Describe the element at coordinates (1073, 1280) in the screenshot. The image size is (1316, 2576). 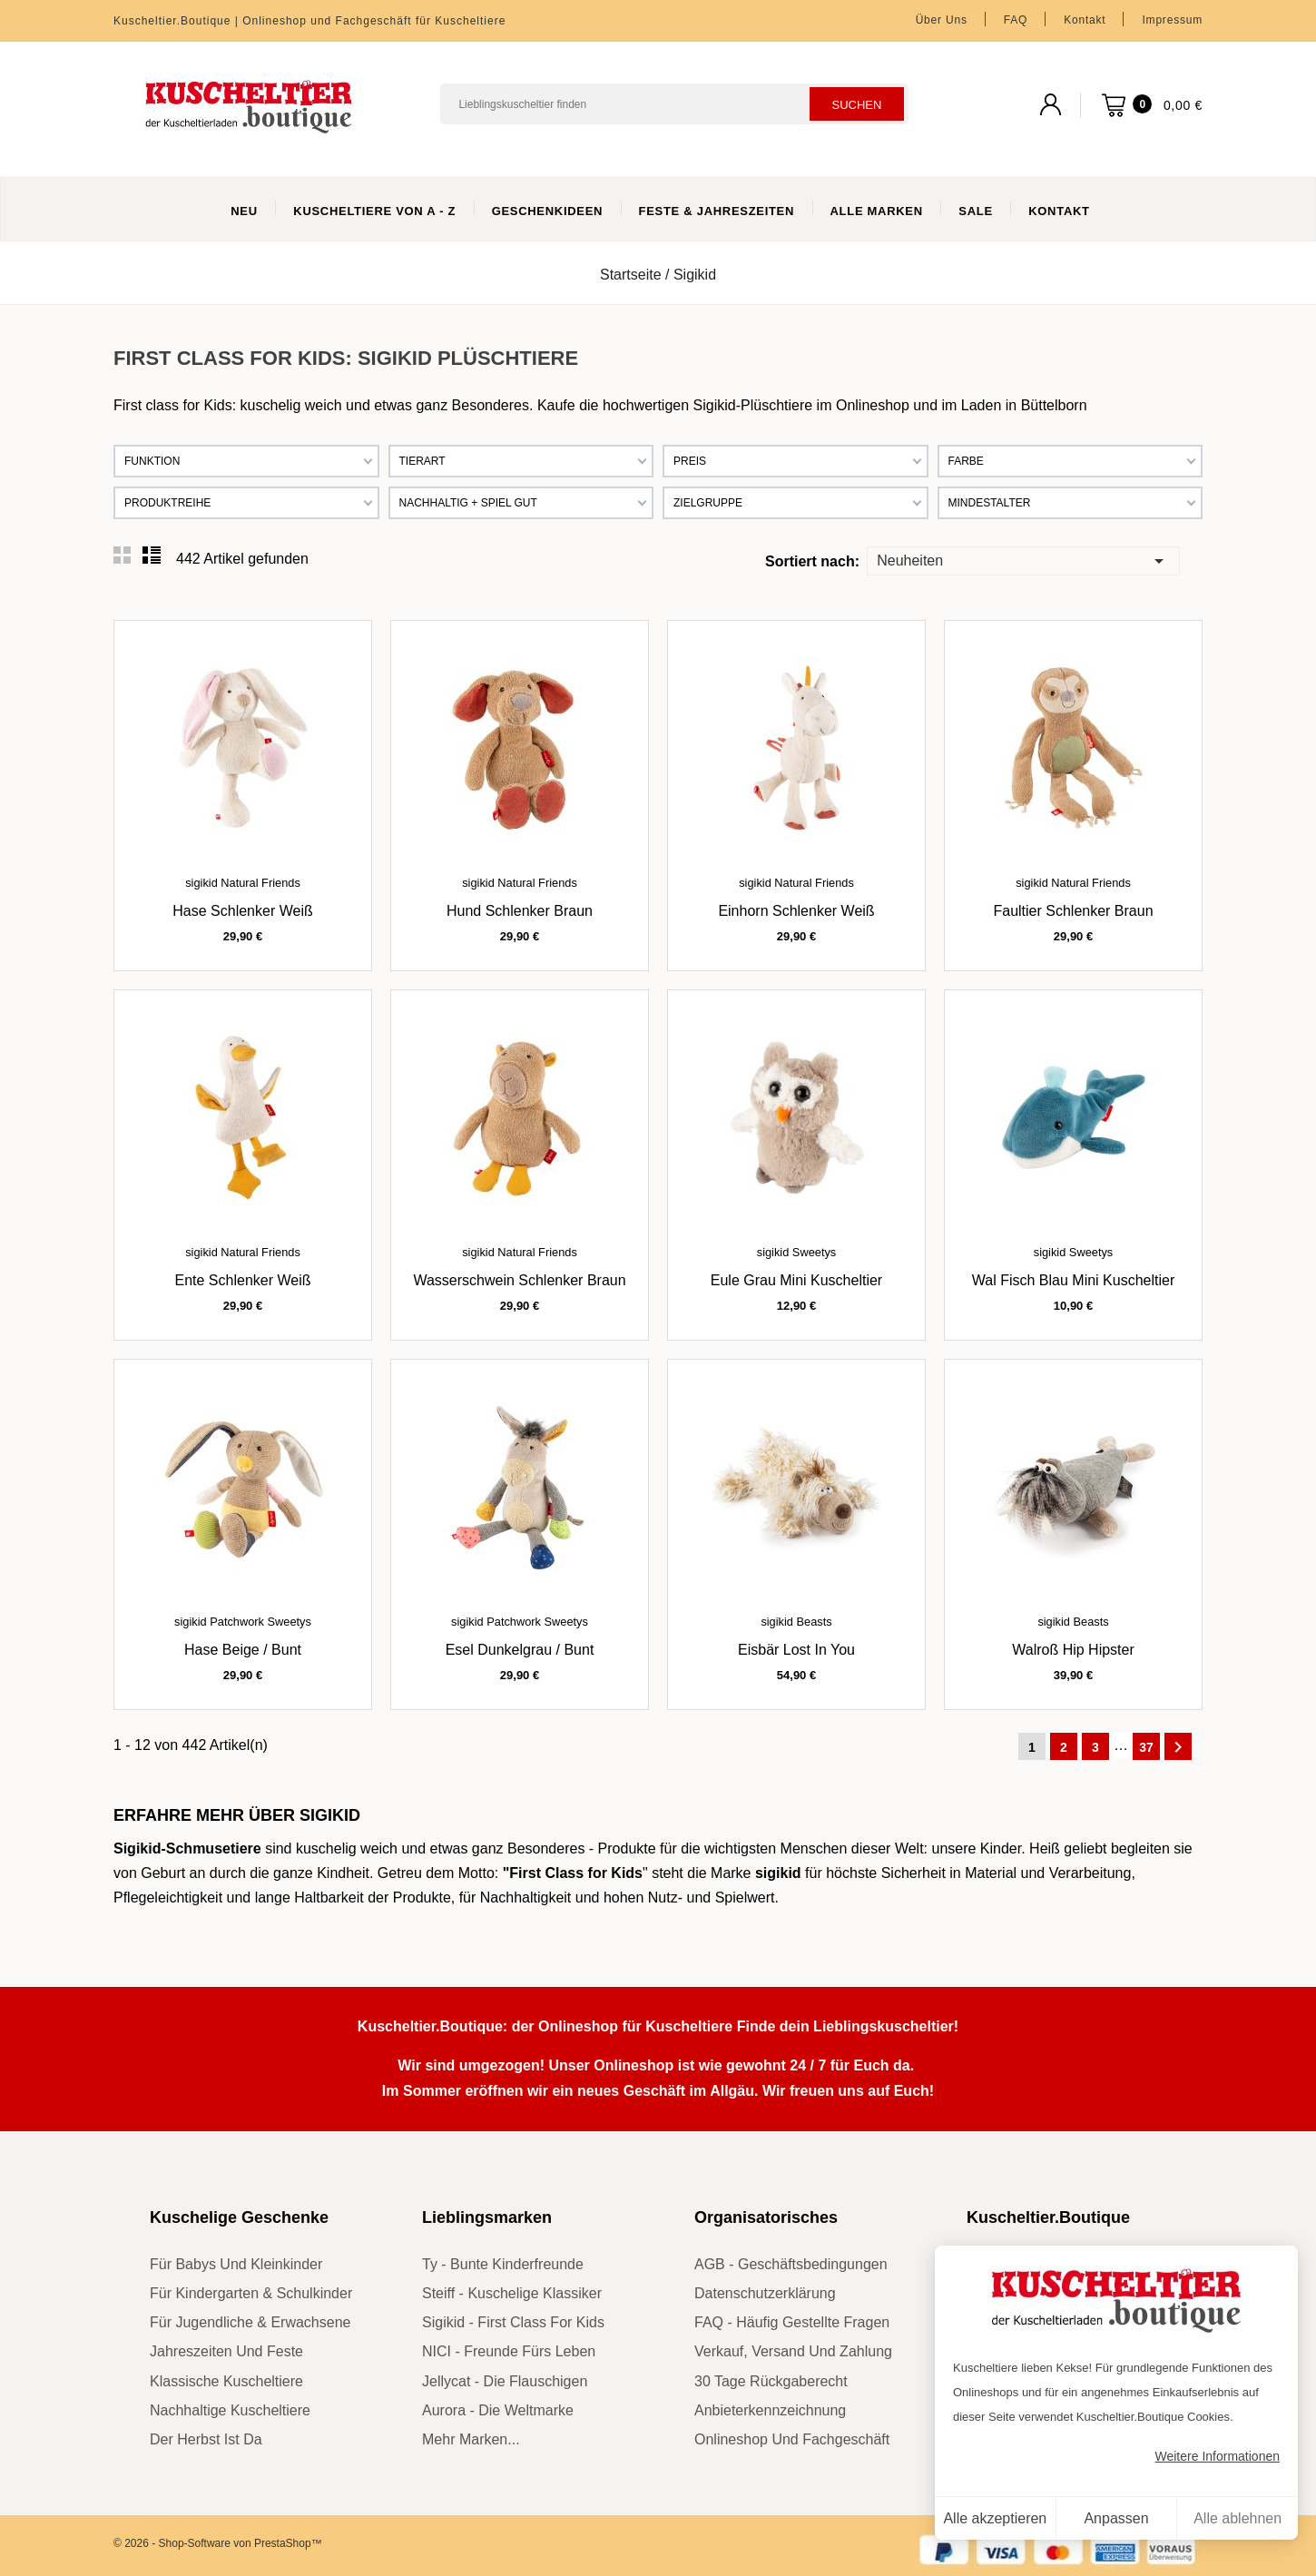
I see `Wal Fisch blau Mini Kuscheltier` at that location.